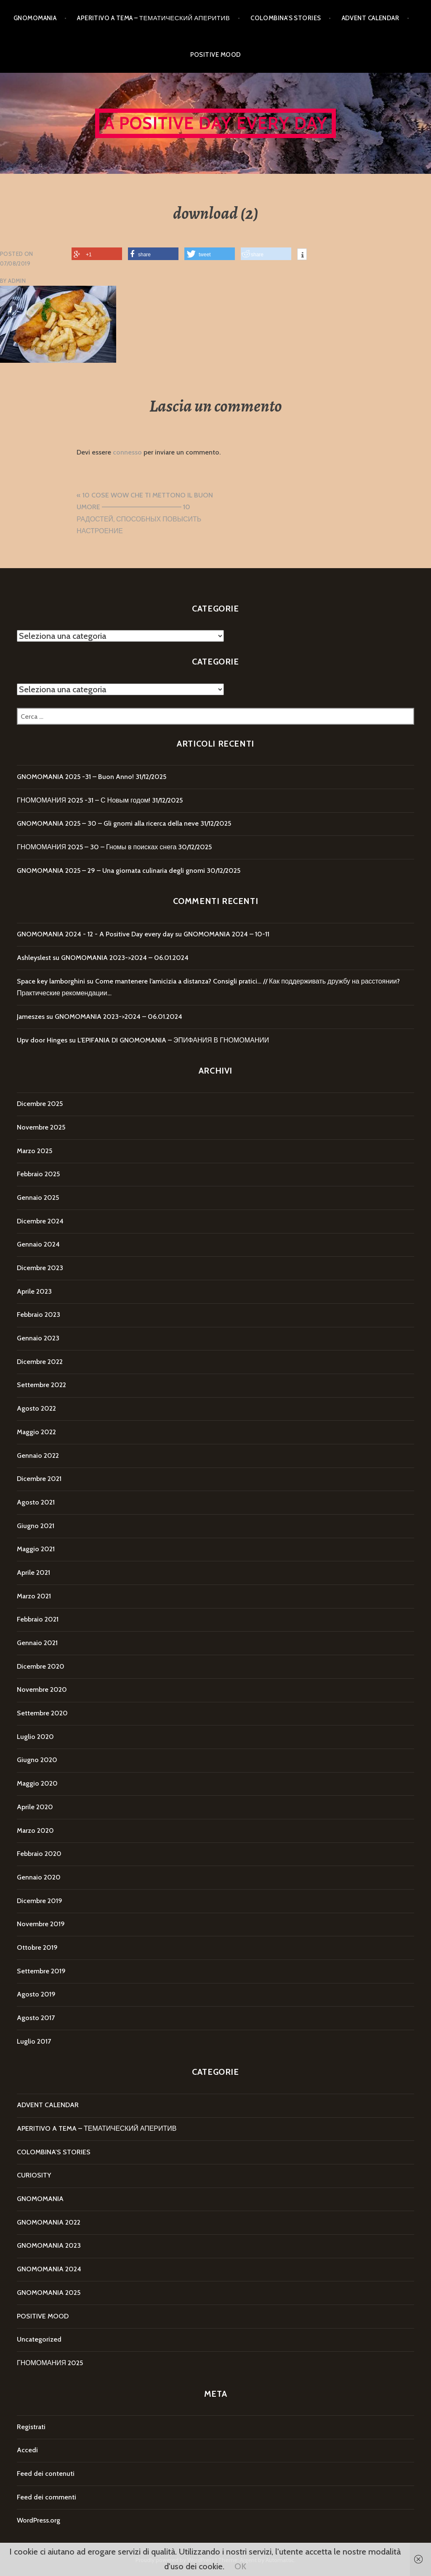 The width and height of the screenshot is (431, 2576). What do you see at coordinates (38, 1315) in the screenshot?
I see `Febbraio 2023` at bounding box center [38, 1315].